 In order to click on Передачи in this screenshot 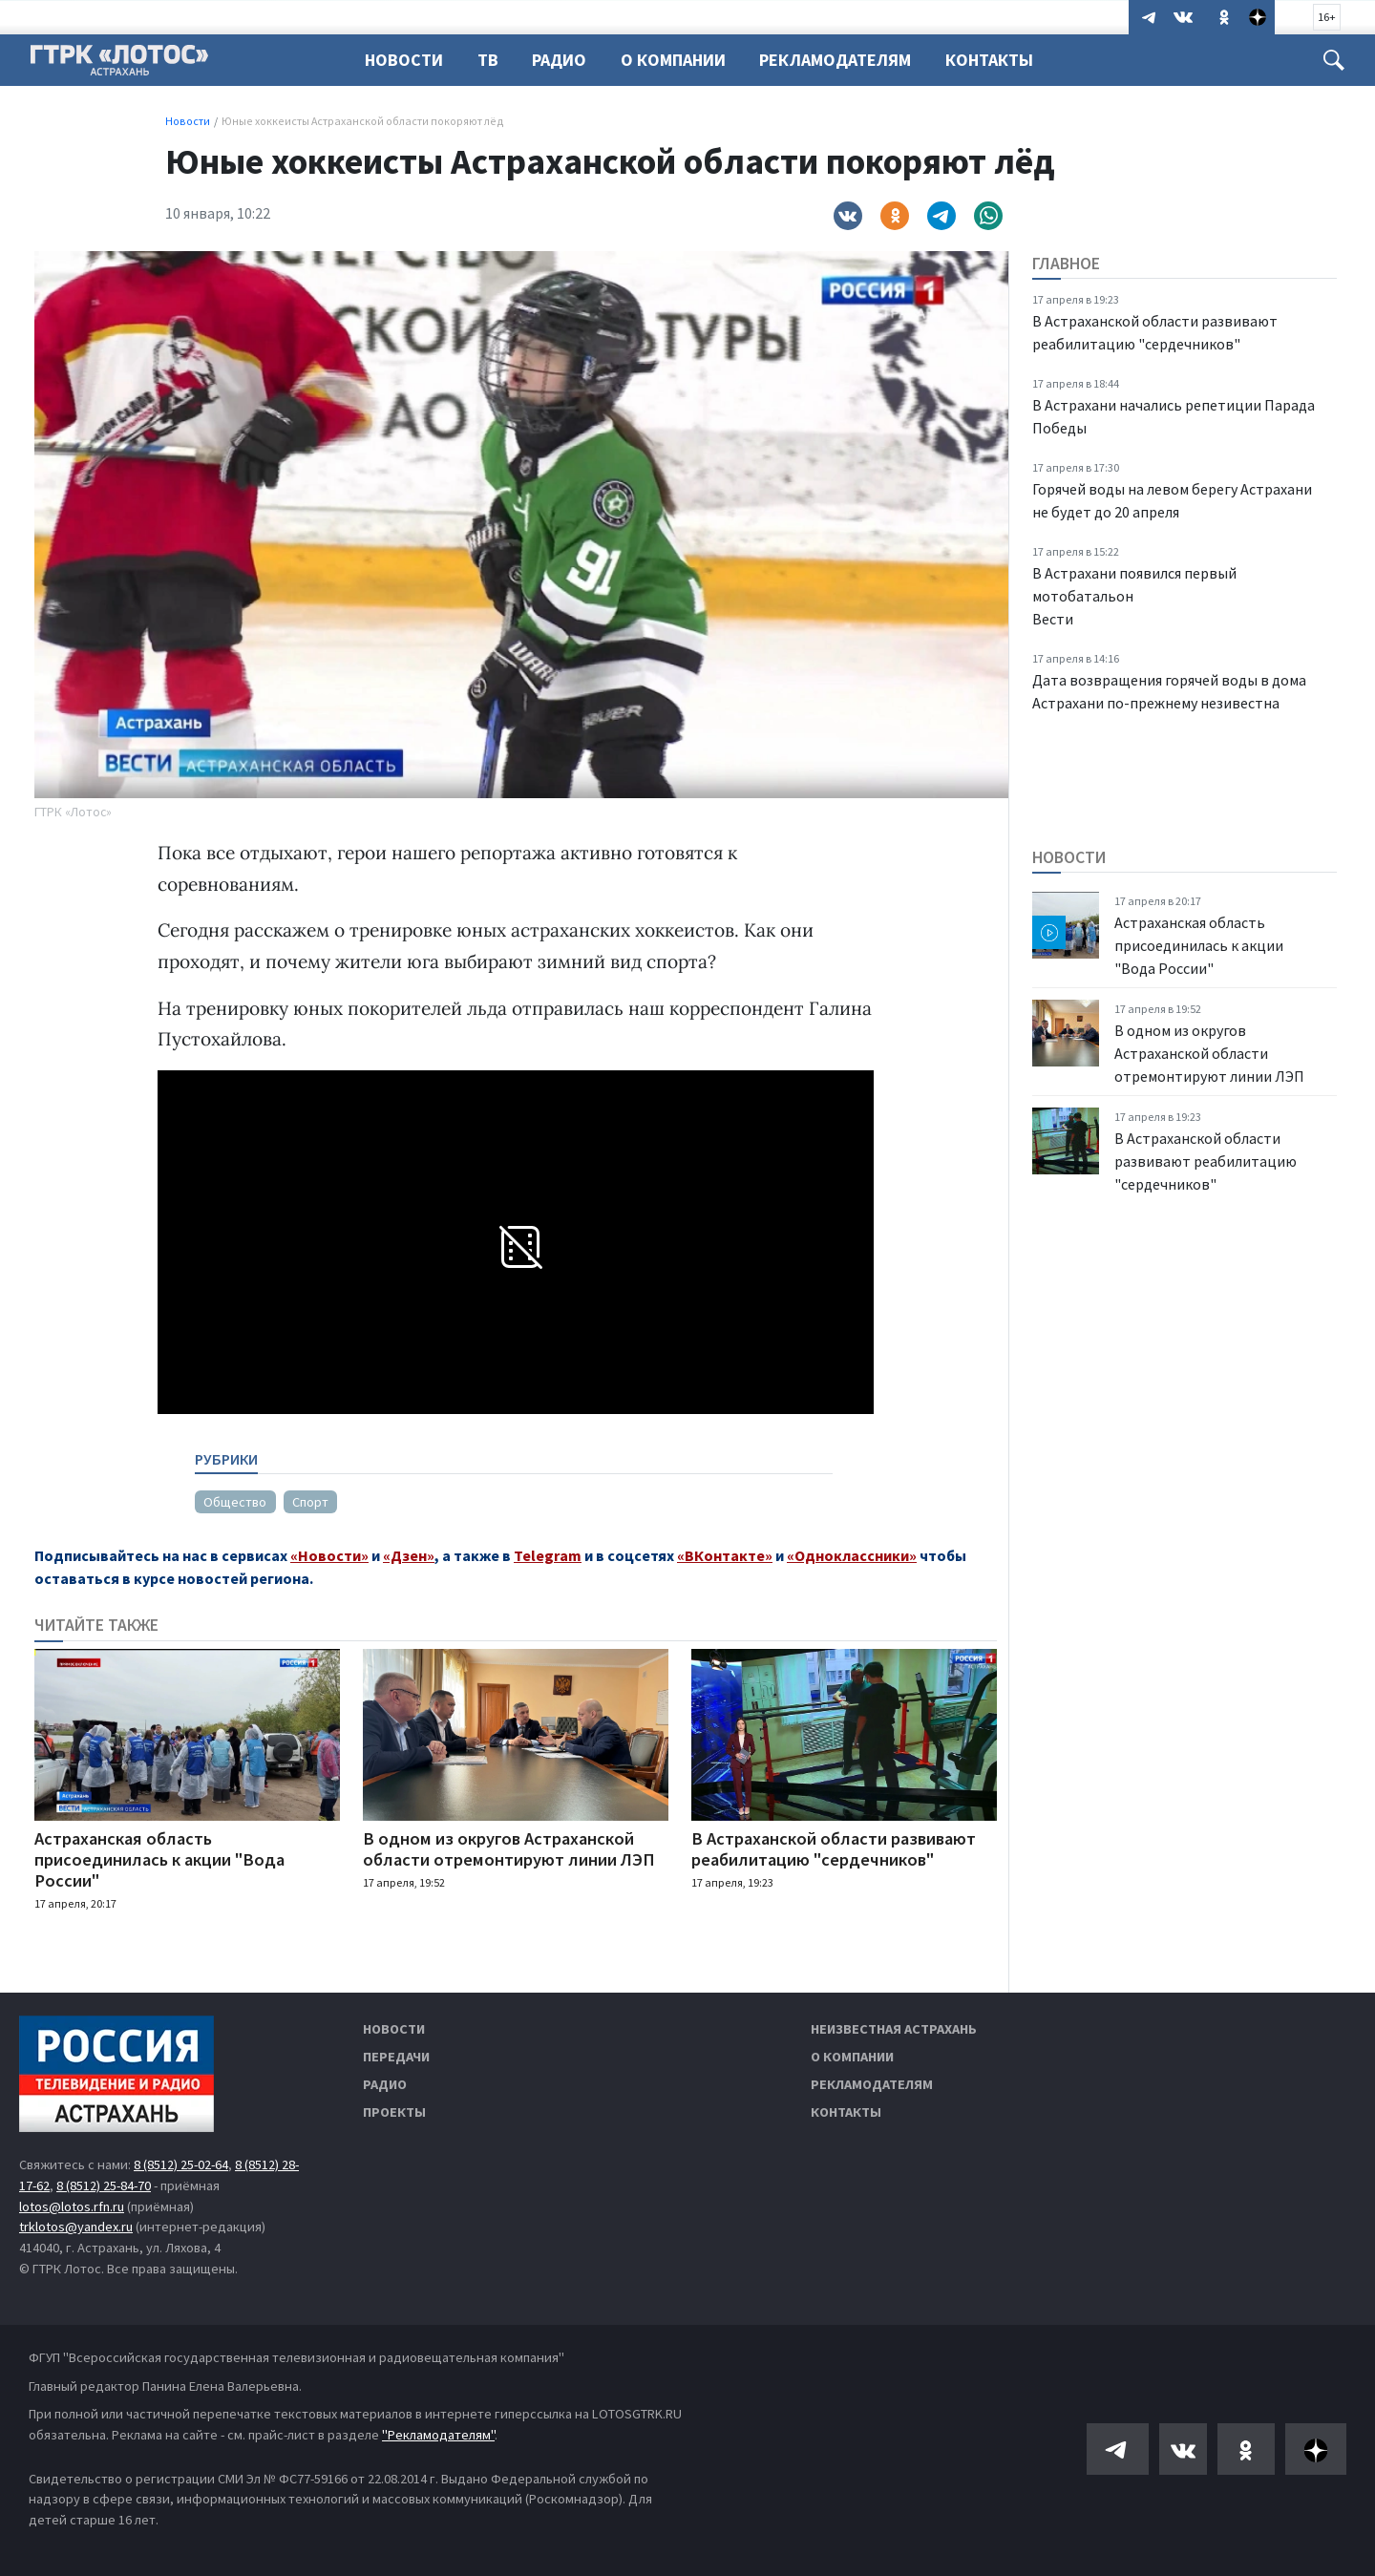, I will do `click(396, 2056)`.